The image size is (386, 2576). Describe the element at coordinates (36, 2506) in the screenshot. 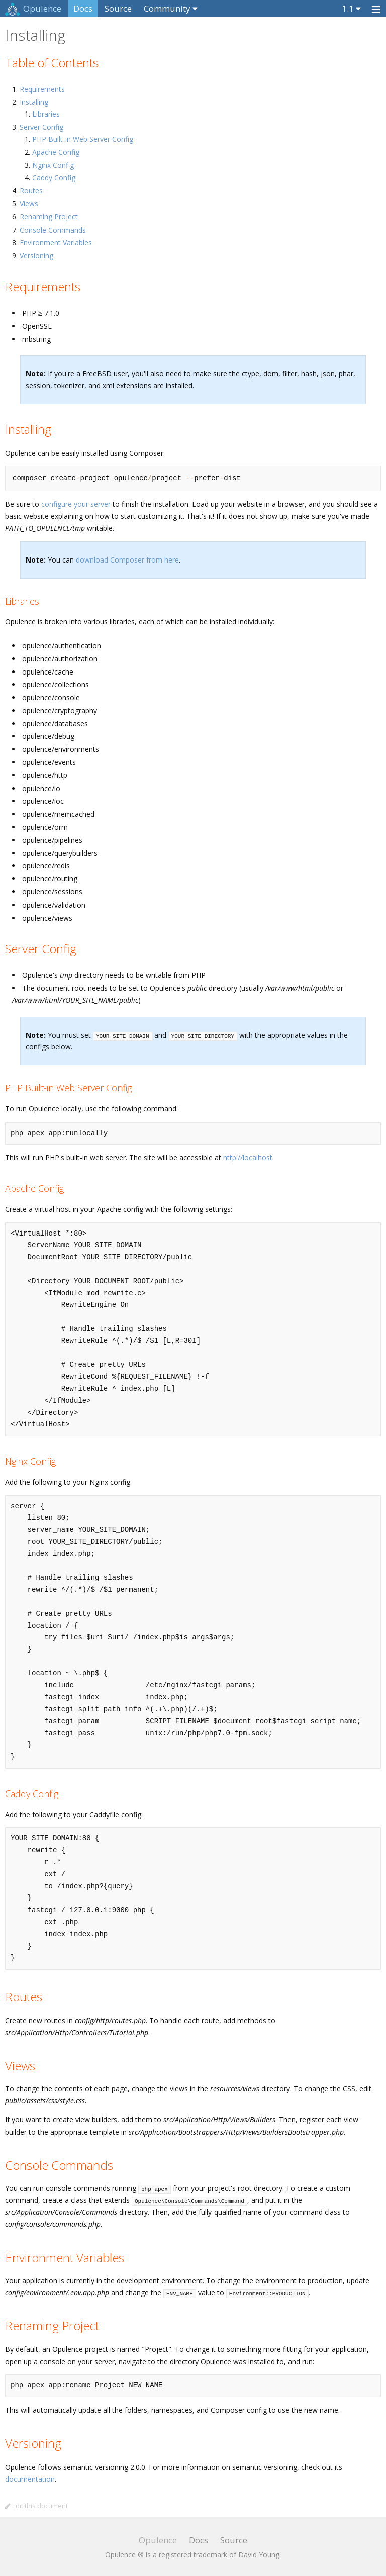

I see `Edit this document` at that location.